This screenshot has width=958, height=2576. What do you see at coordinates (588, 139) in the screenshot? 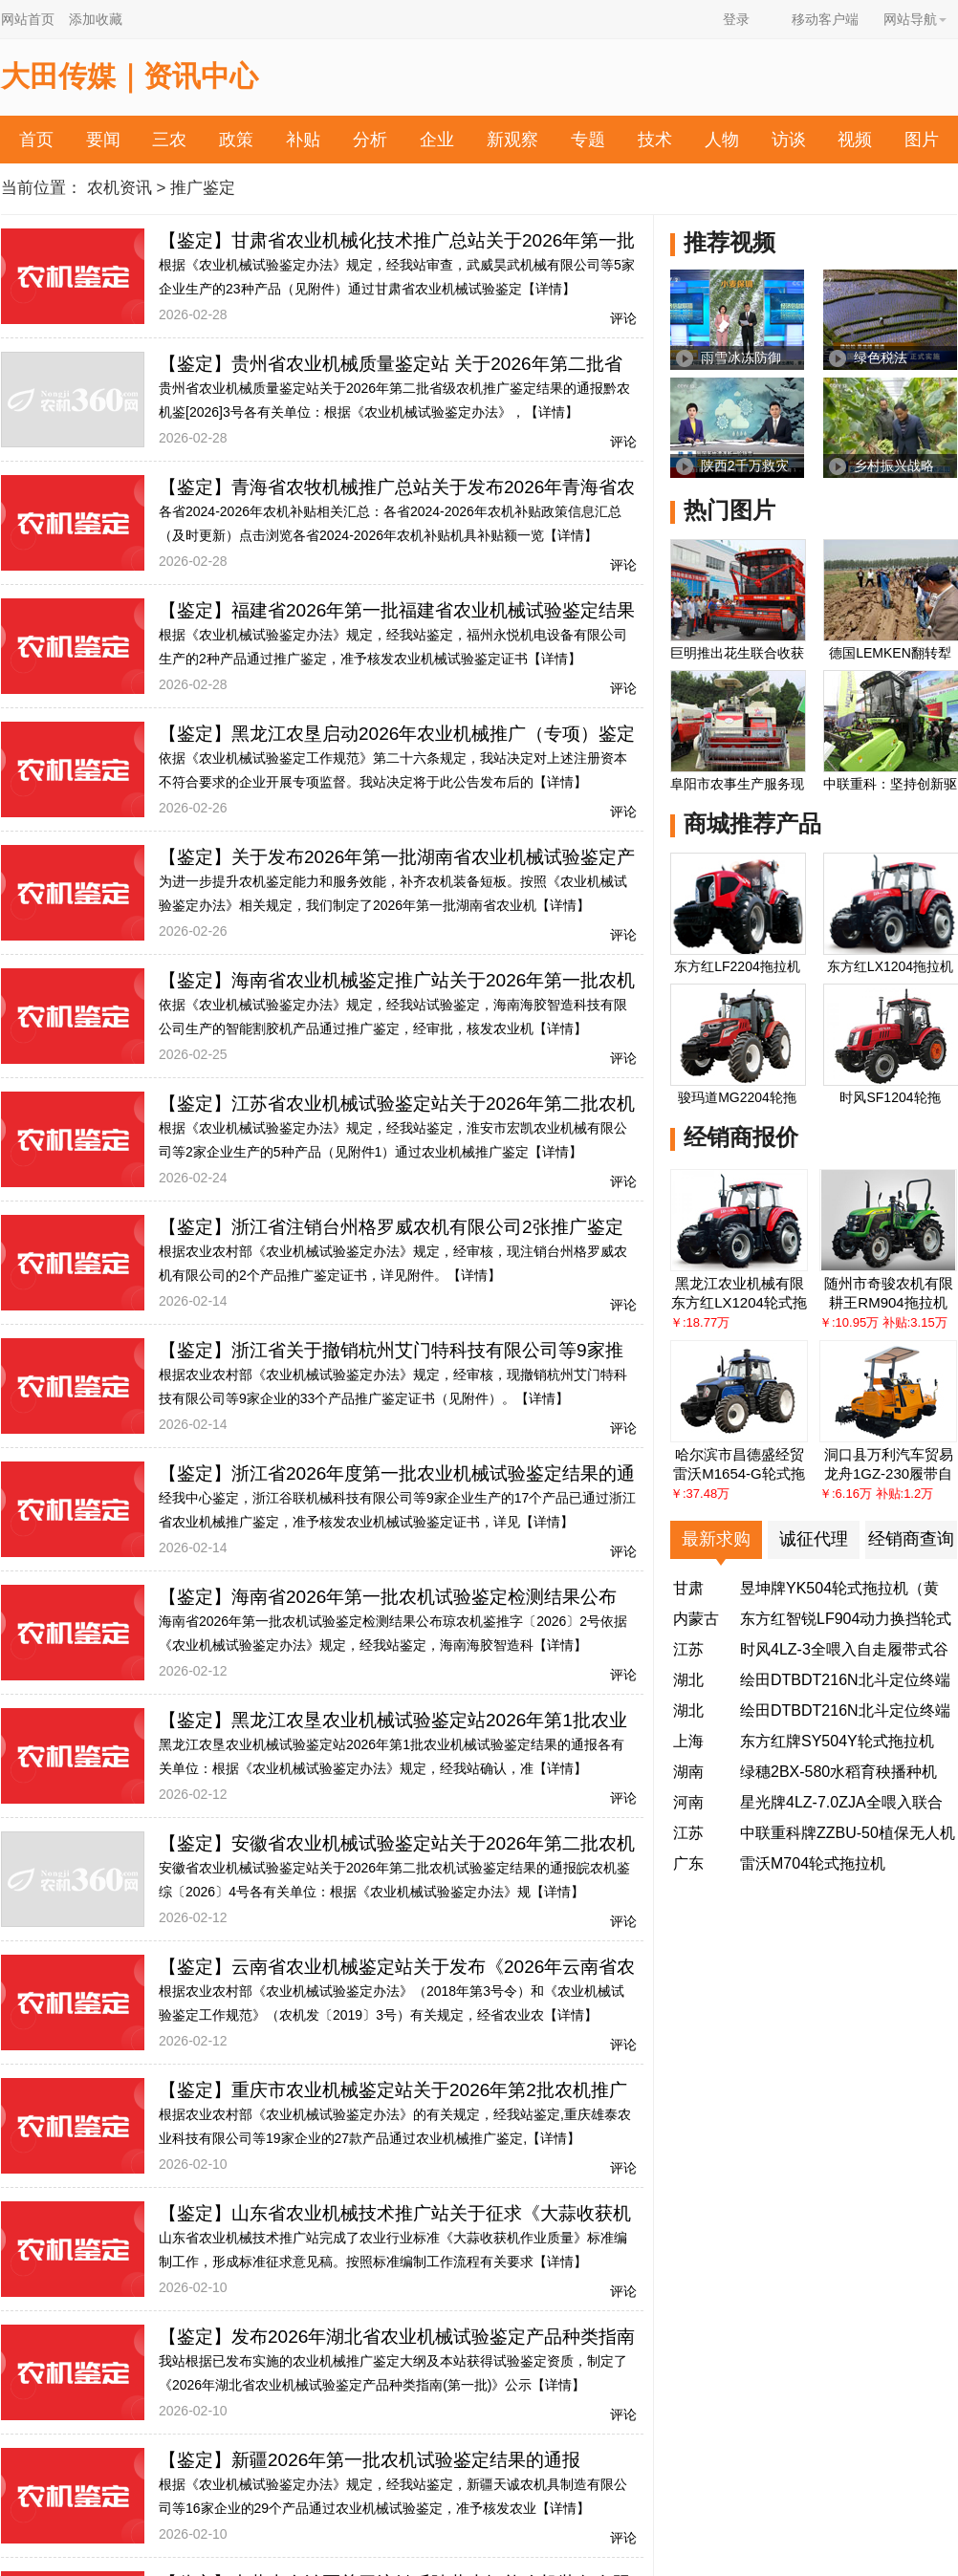
I see `专题` at bounding box center [588, 139].